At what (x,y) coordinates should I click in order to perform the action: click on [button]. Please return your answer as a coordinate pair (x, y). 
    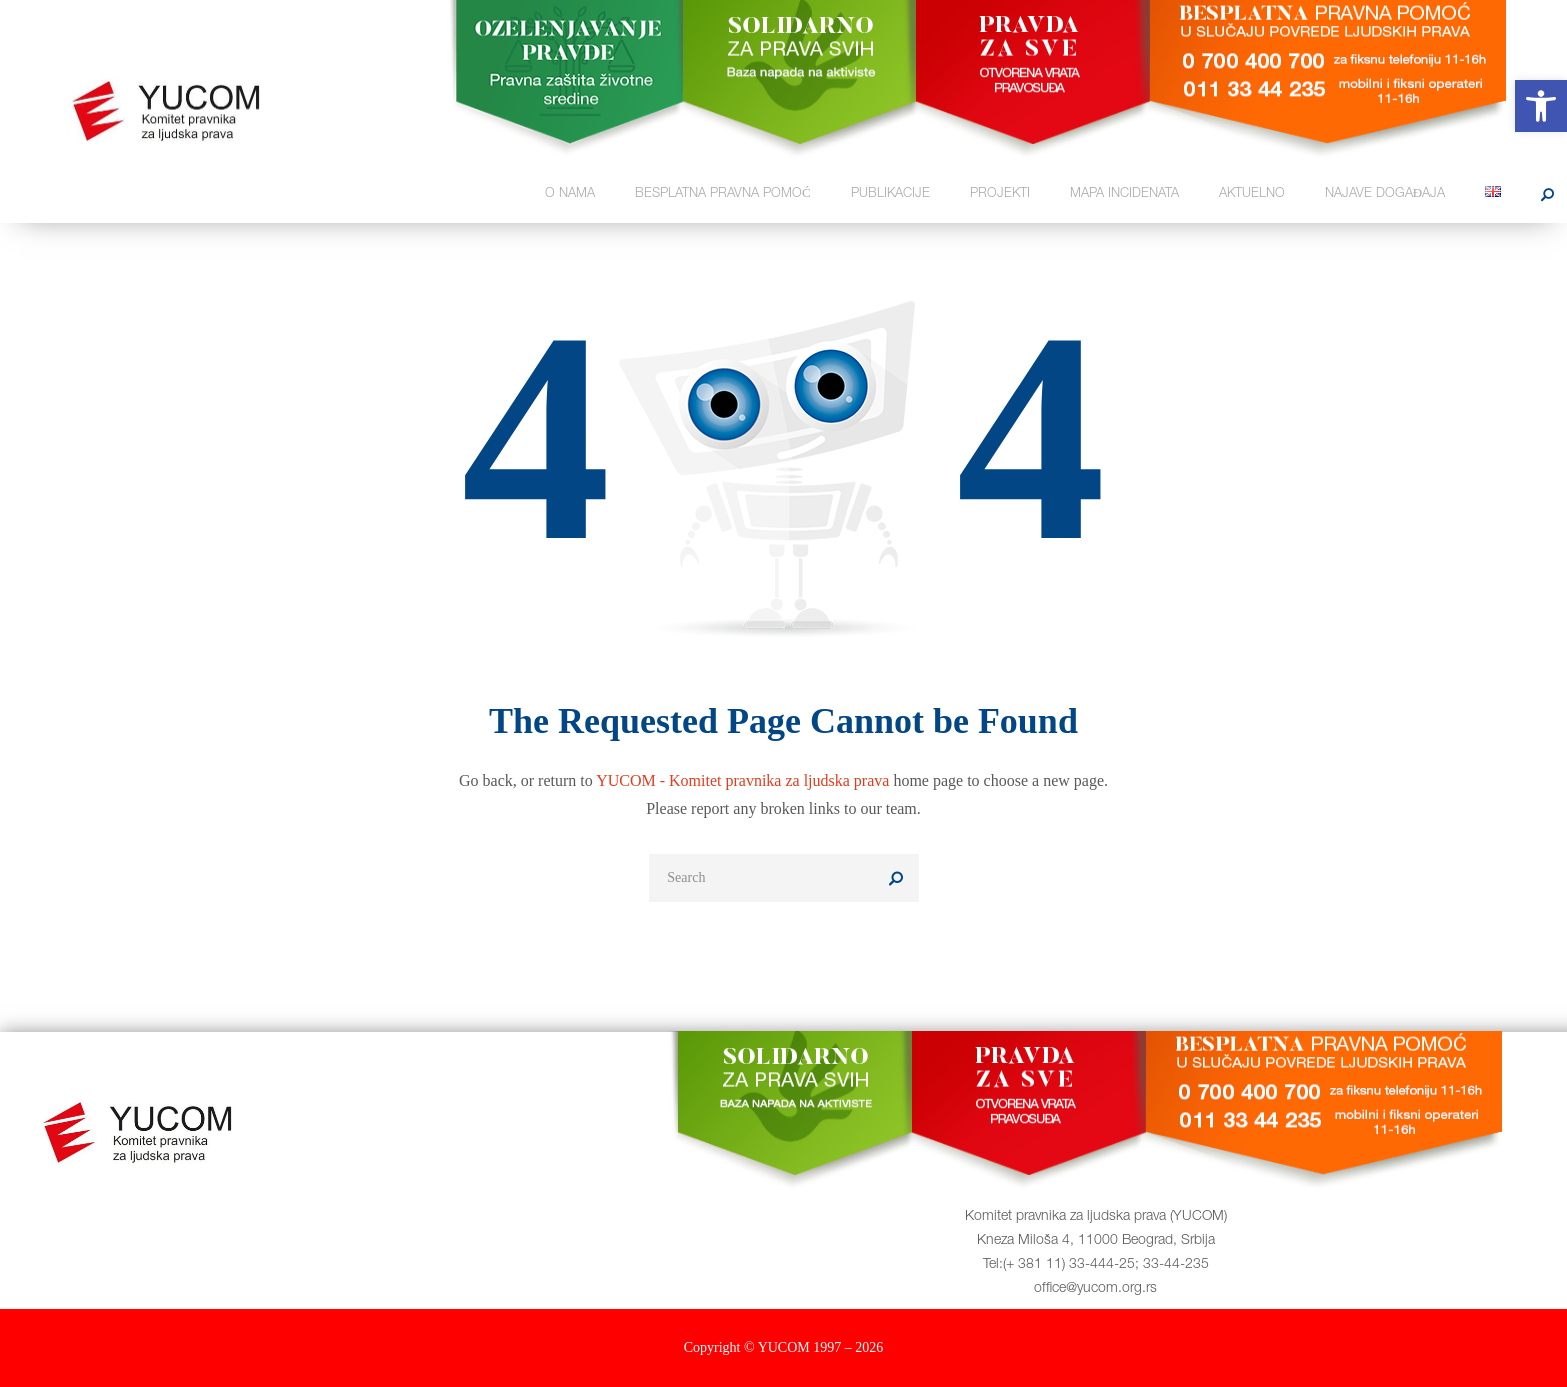
    Looking at the image, I should click on (1541, 106).